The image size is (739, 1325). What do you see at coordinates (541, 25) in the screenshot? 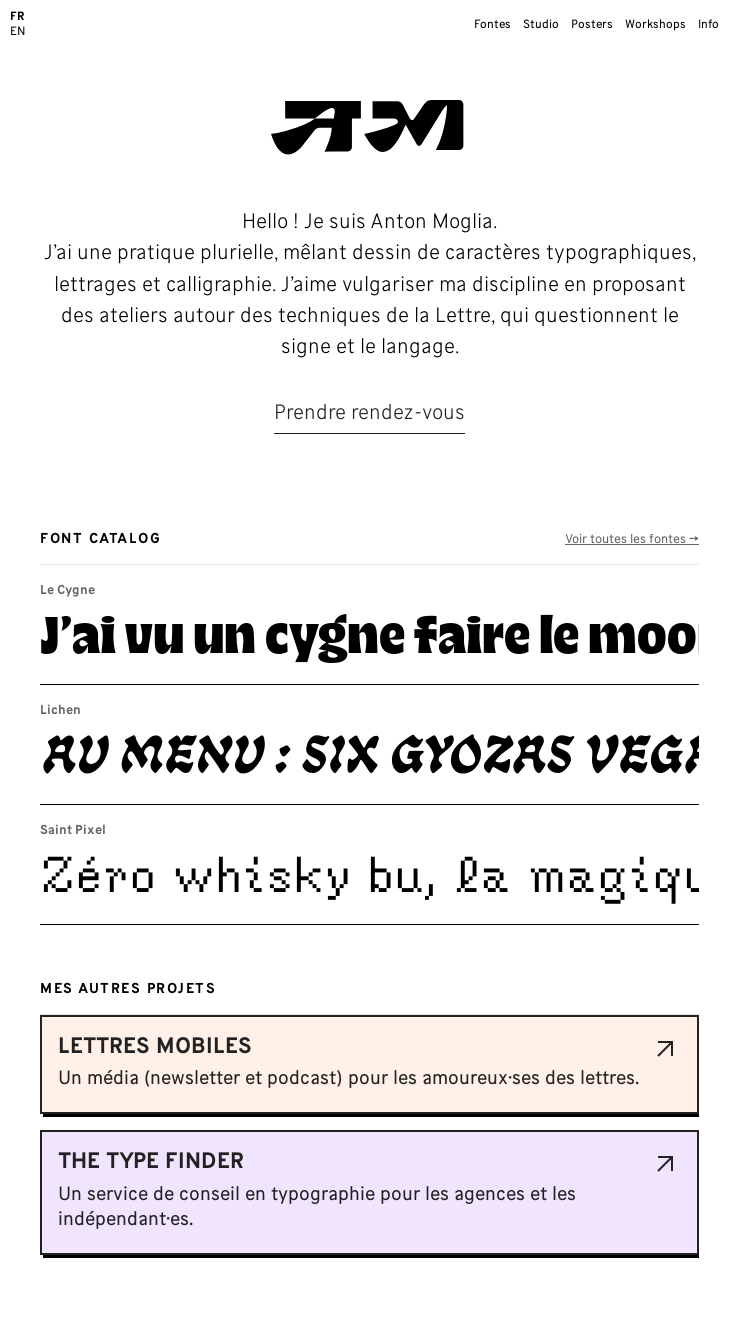
I see `Studio` at bounding box center [541, 25].